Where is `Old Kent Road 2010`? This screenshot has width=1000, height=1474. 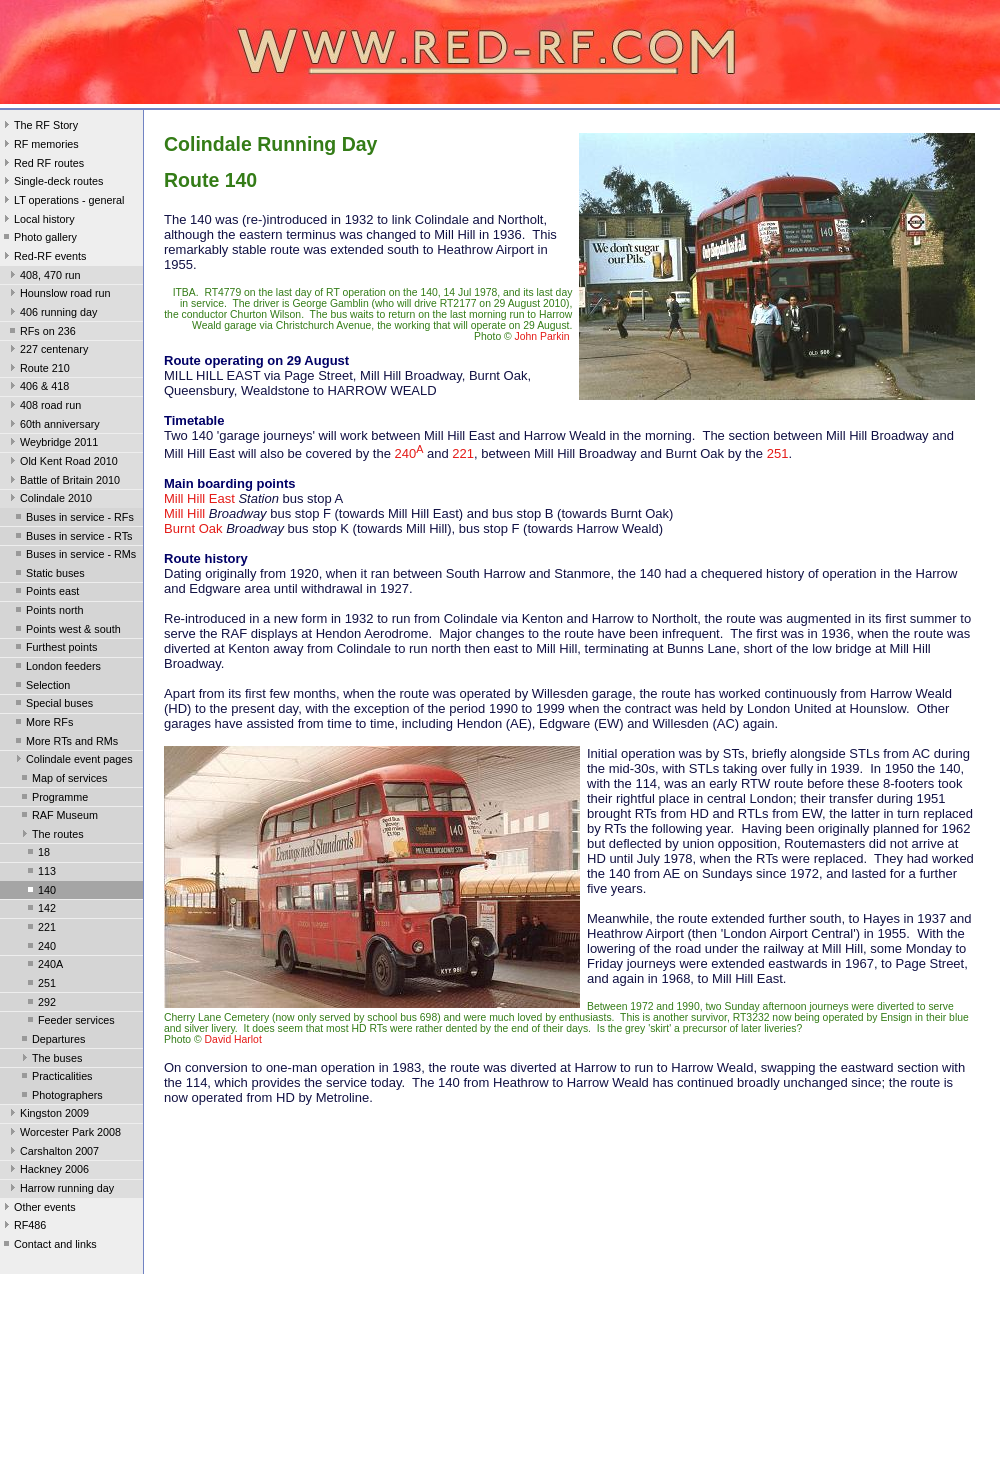 Old Kent Road 2010 is located at coordinates (62, 463).